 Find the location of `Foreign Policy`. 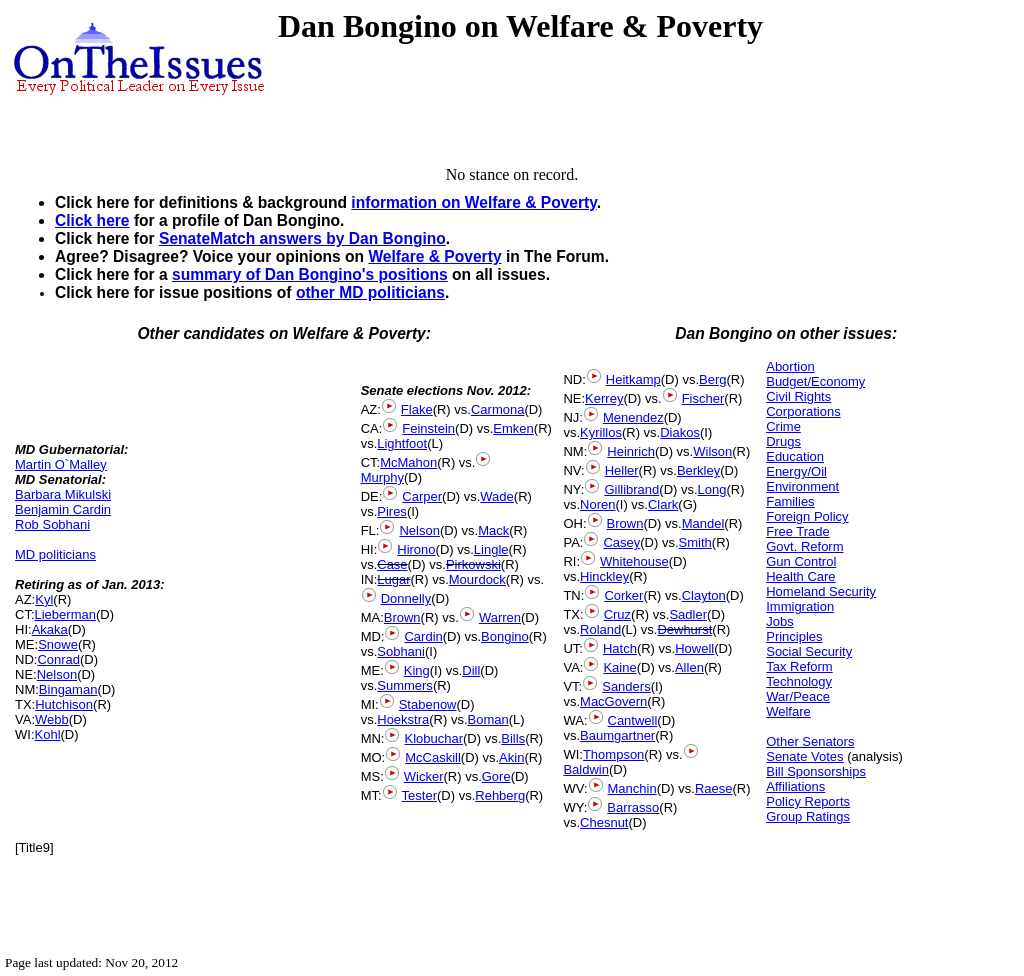

Foreign Policy is located at coordinates (807, 516).